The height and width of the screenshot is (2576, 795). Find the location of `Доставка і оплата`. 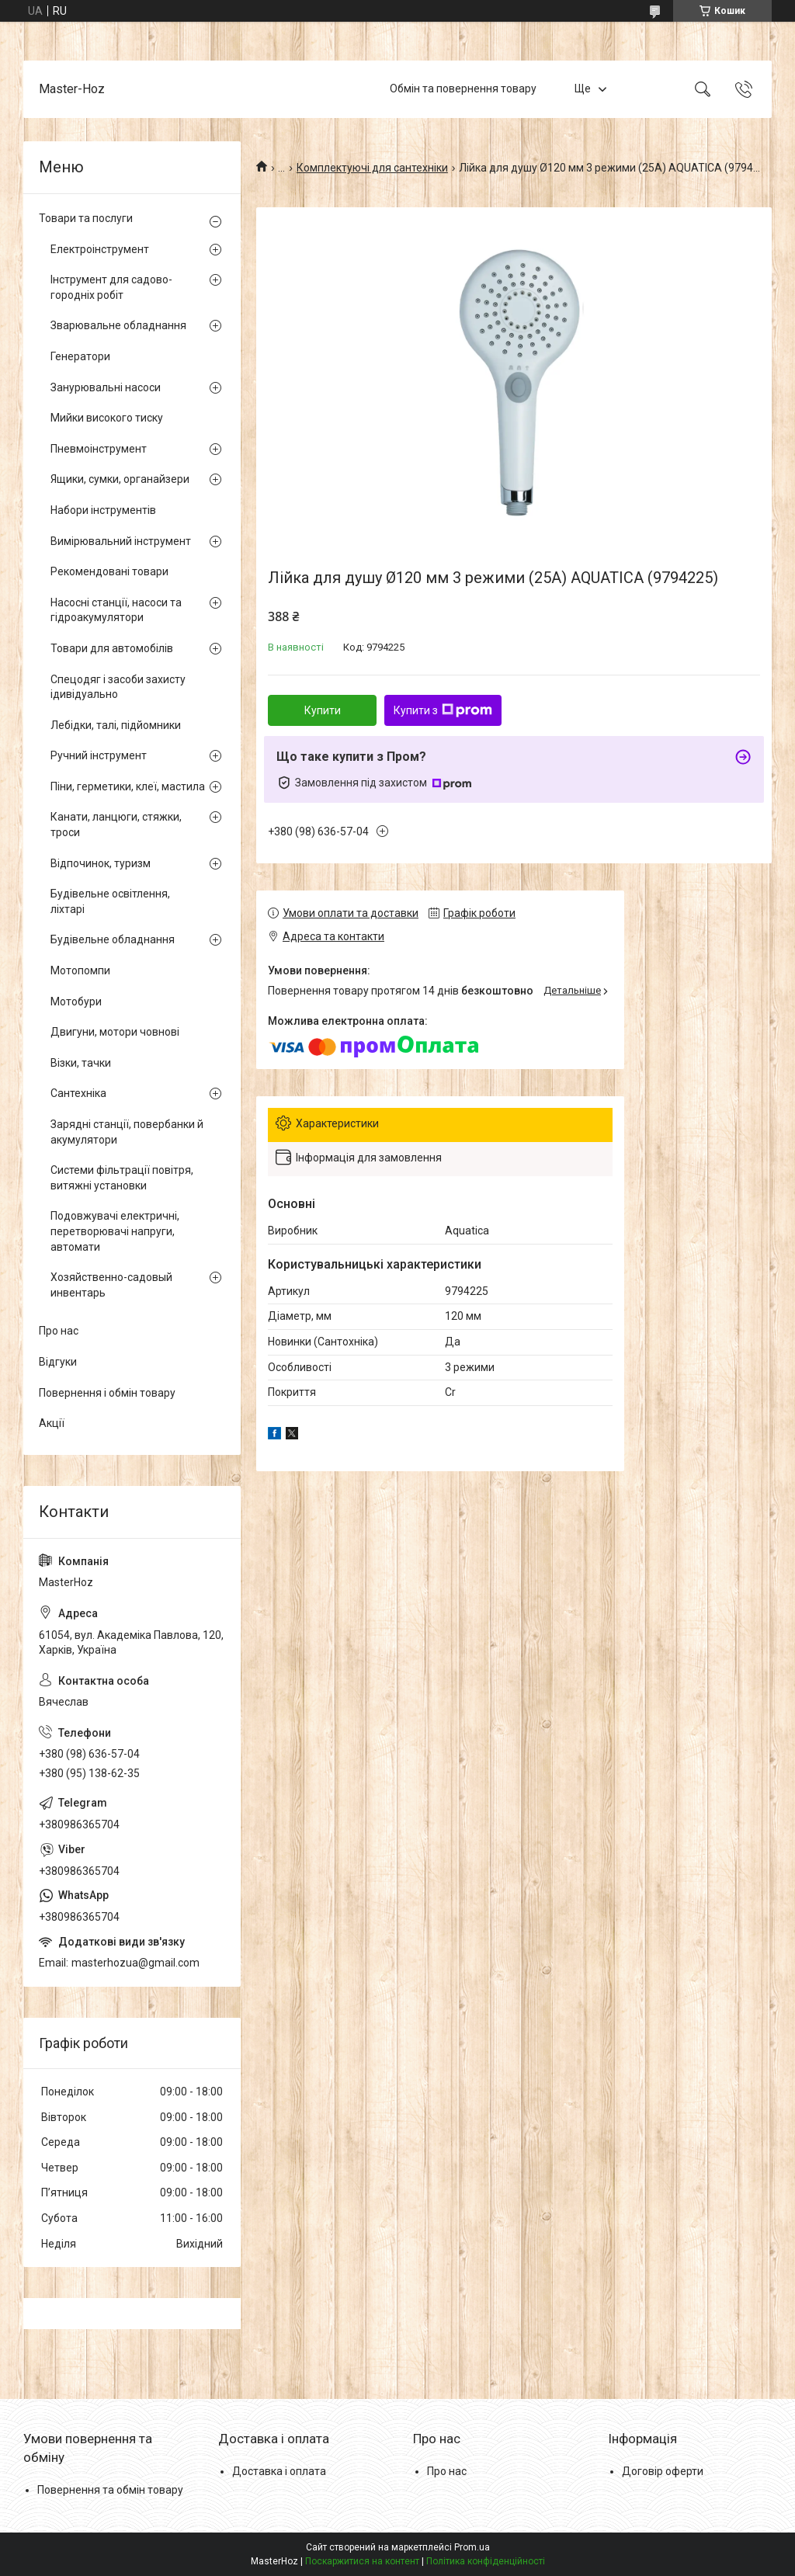

Доставка і оплата is located at coordinates (279, 2471).